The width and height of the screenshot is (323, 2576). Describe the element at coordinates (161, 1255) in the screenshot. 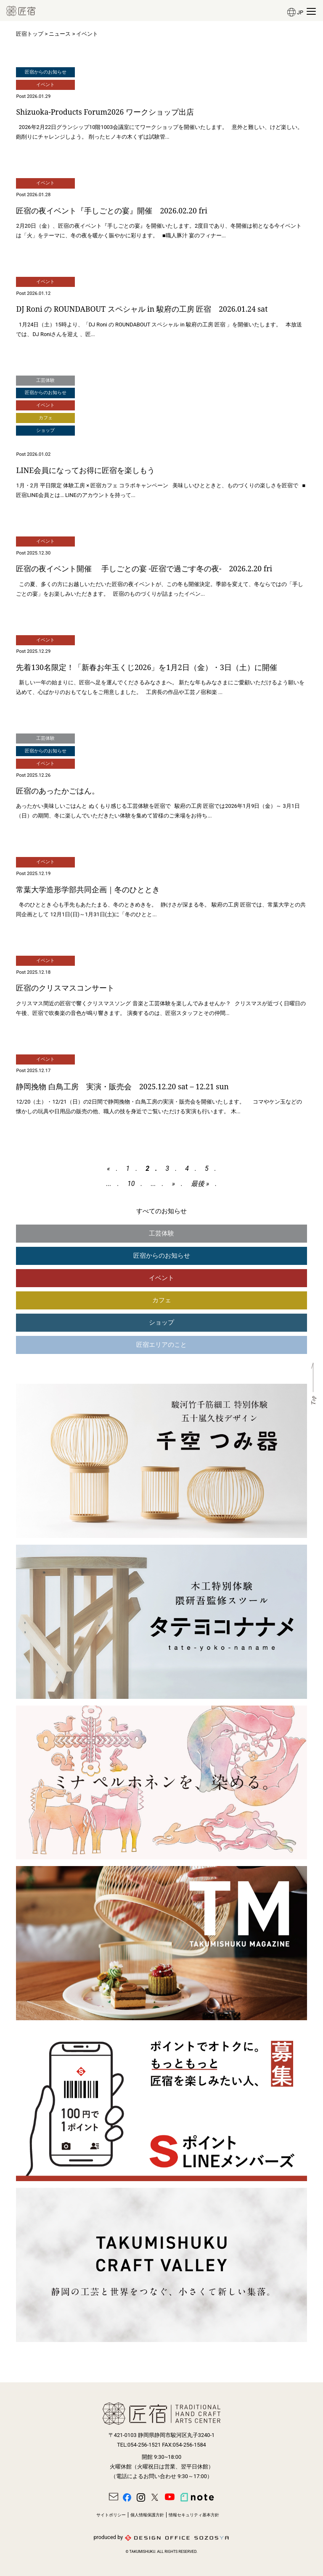

I see `匠宿からのお知らせ` at that location.